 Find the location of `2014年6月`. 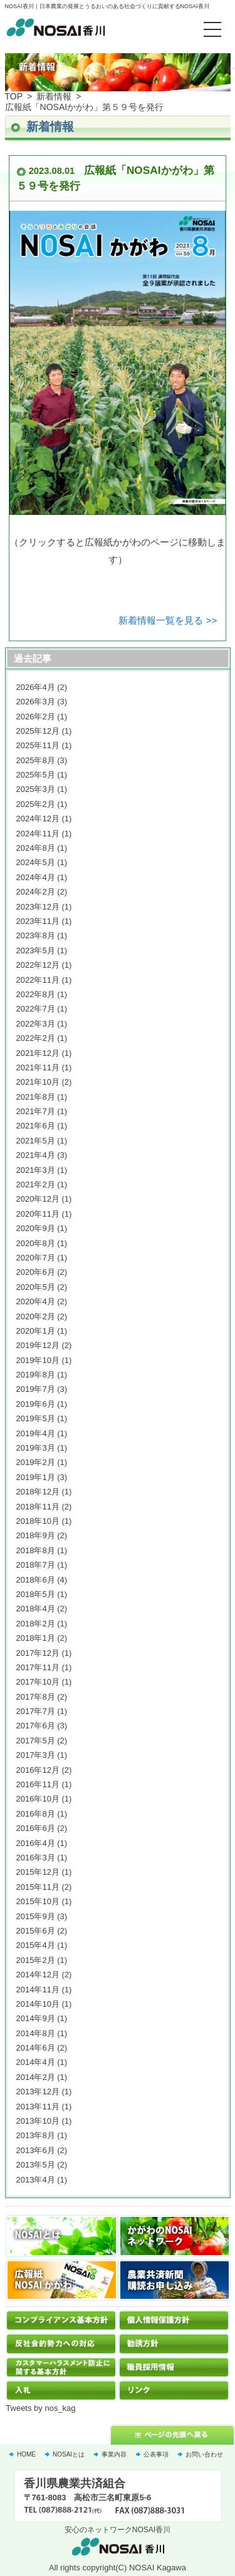

2014年6月 is located at coordinates (35, 2047).